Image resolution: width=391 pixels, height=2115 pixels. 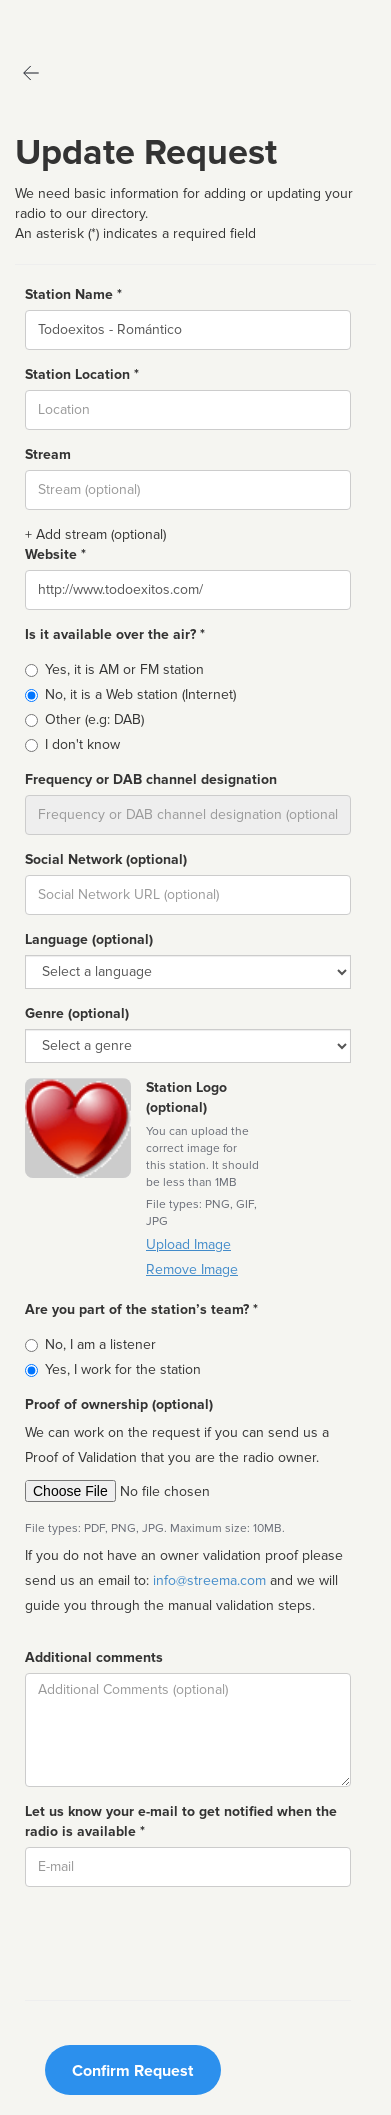 What do you see at coordinates (186, 1097) in the screenshot?
I see `Station Logo (optional)` at bounding box center [186, 1097].